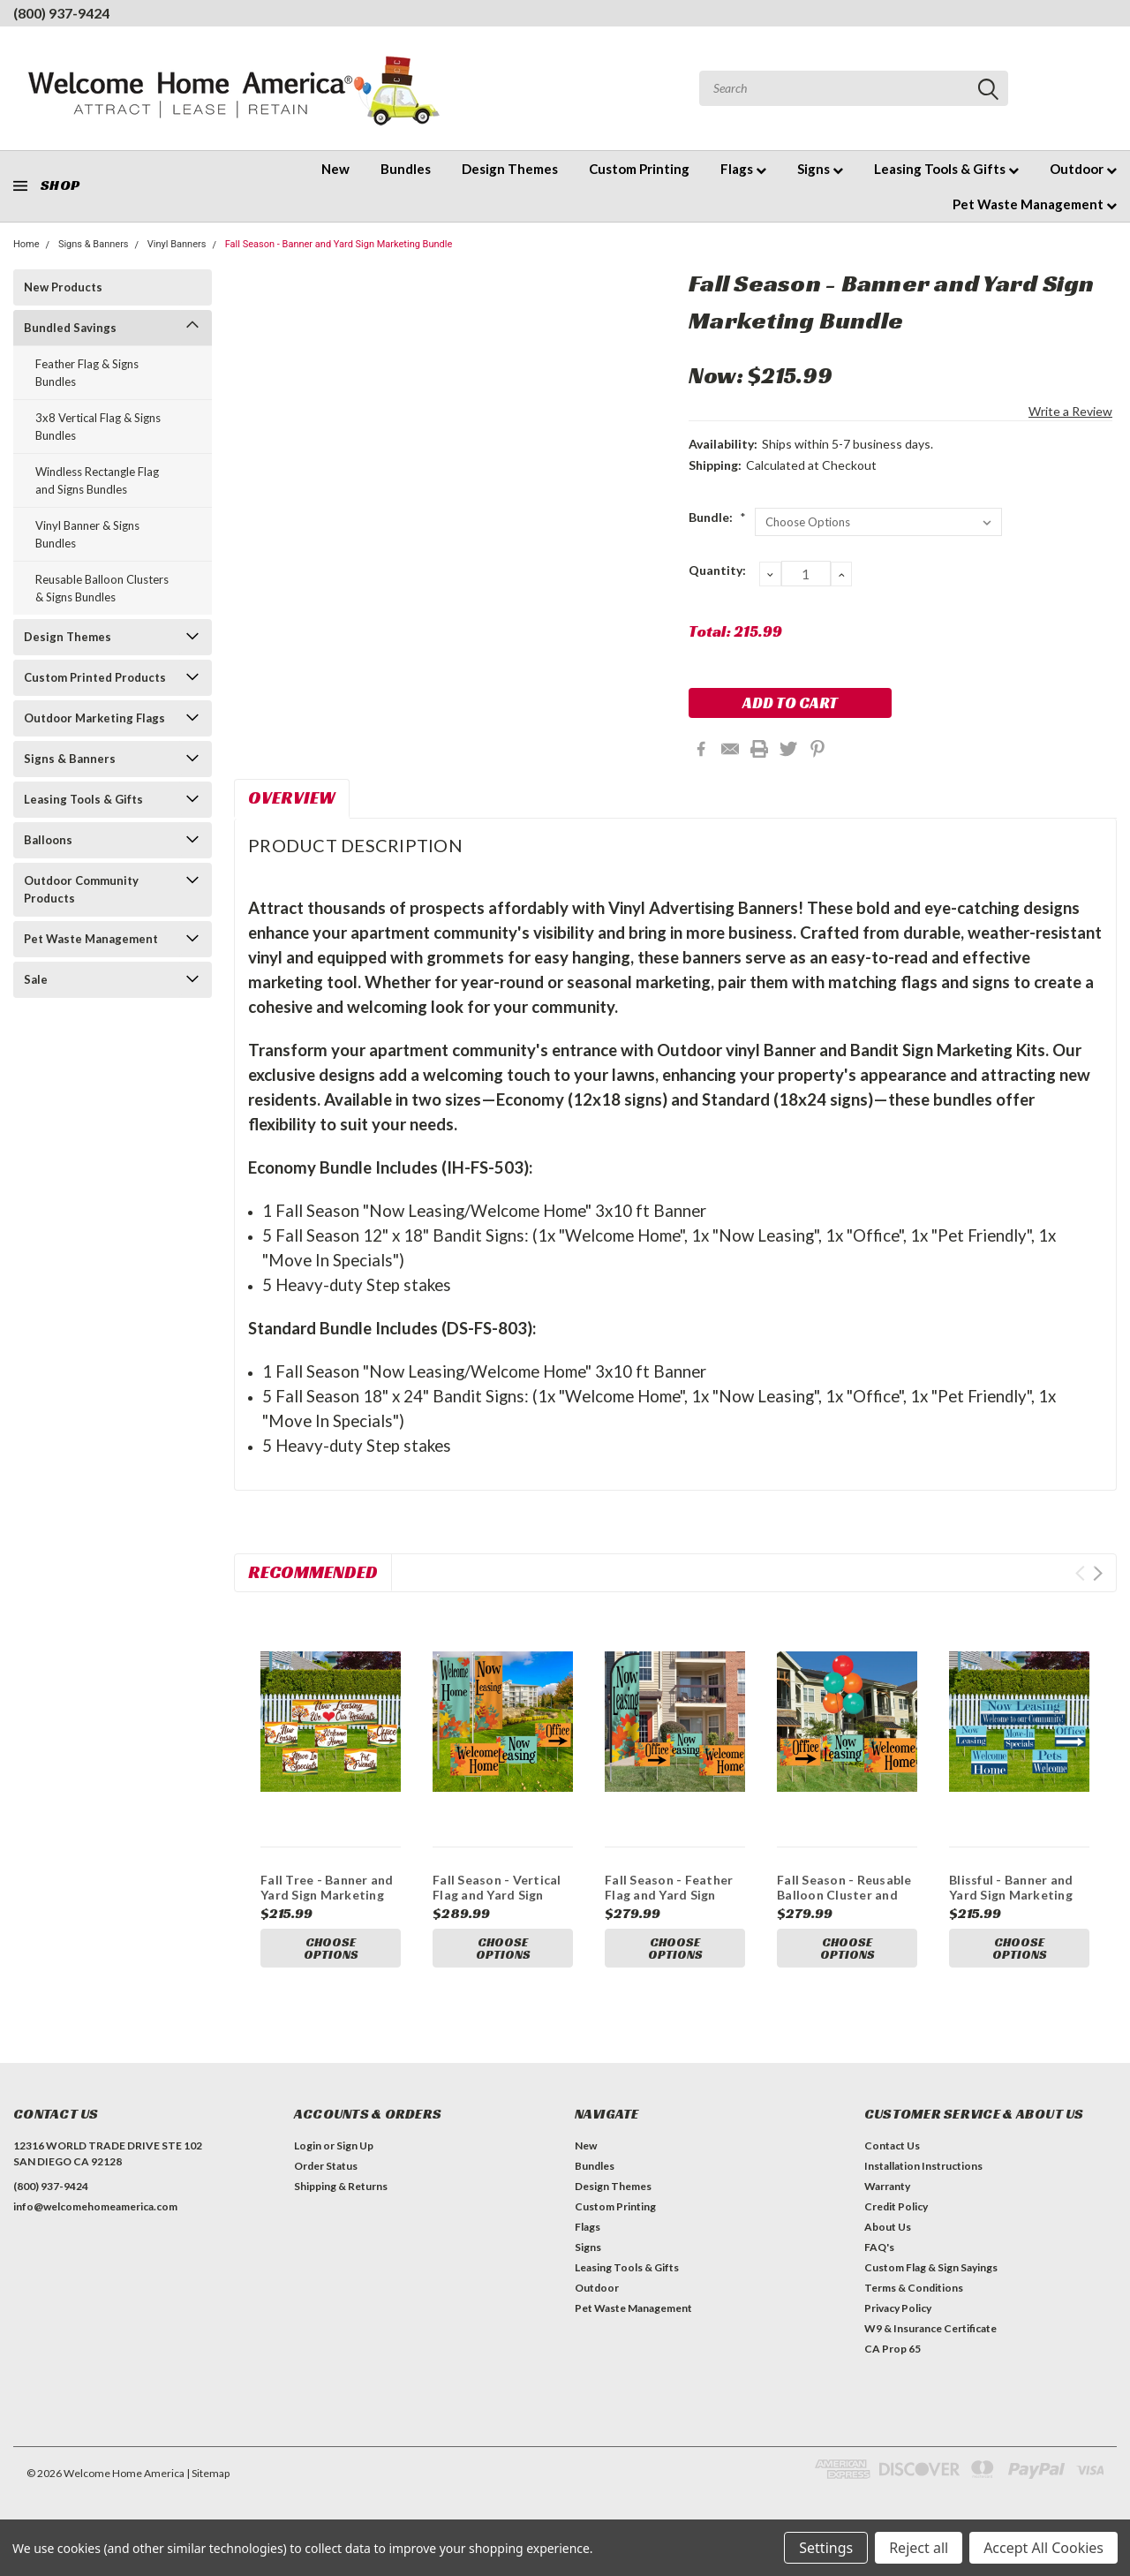  I want to click on Installation Instructions, so click(923, 2165).